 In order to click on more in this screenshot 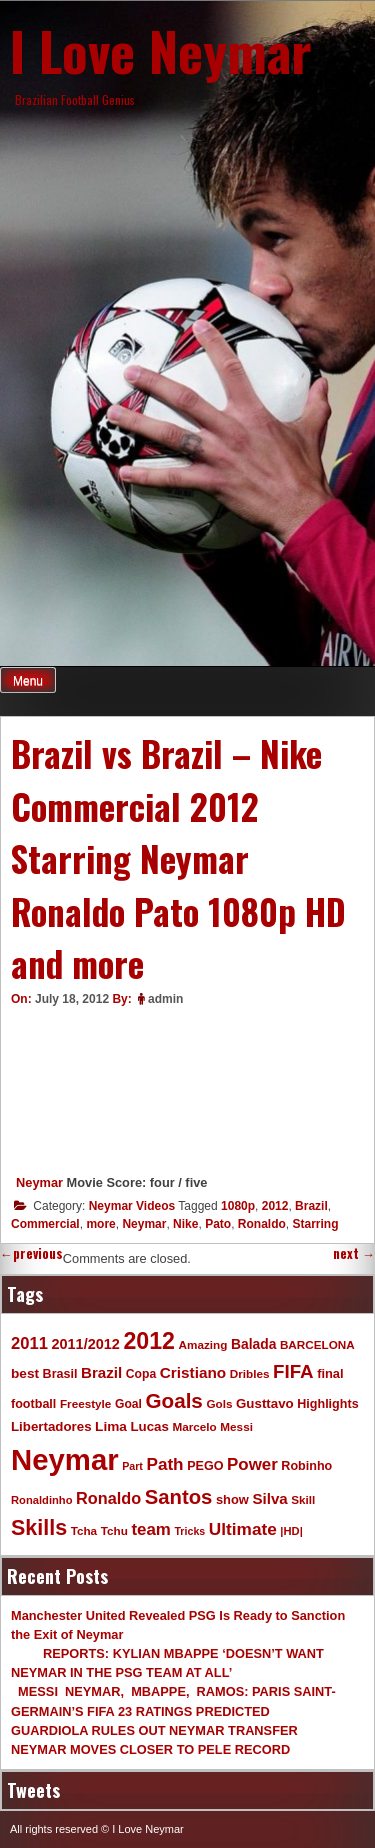, I will do `click(100, 1224)`.